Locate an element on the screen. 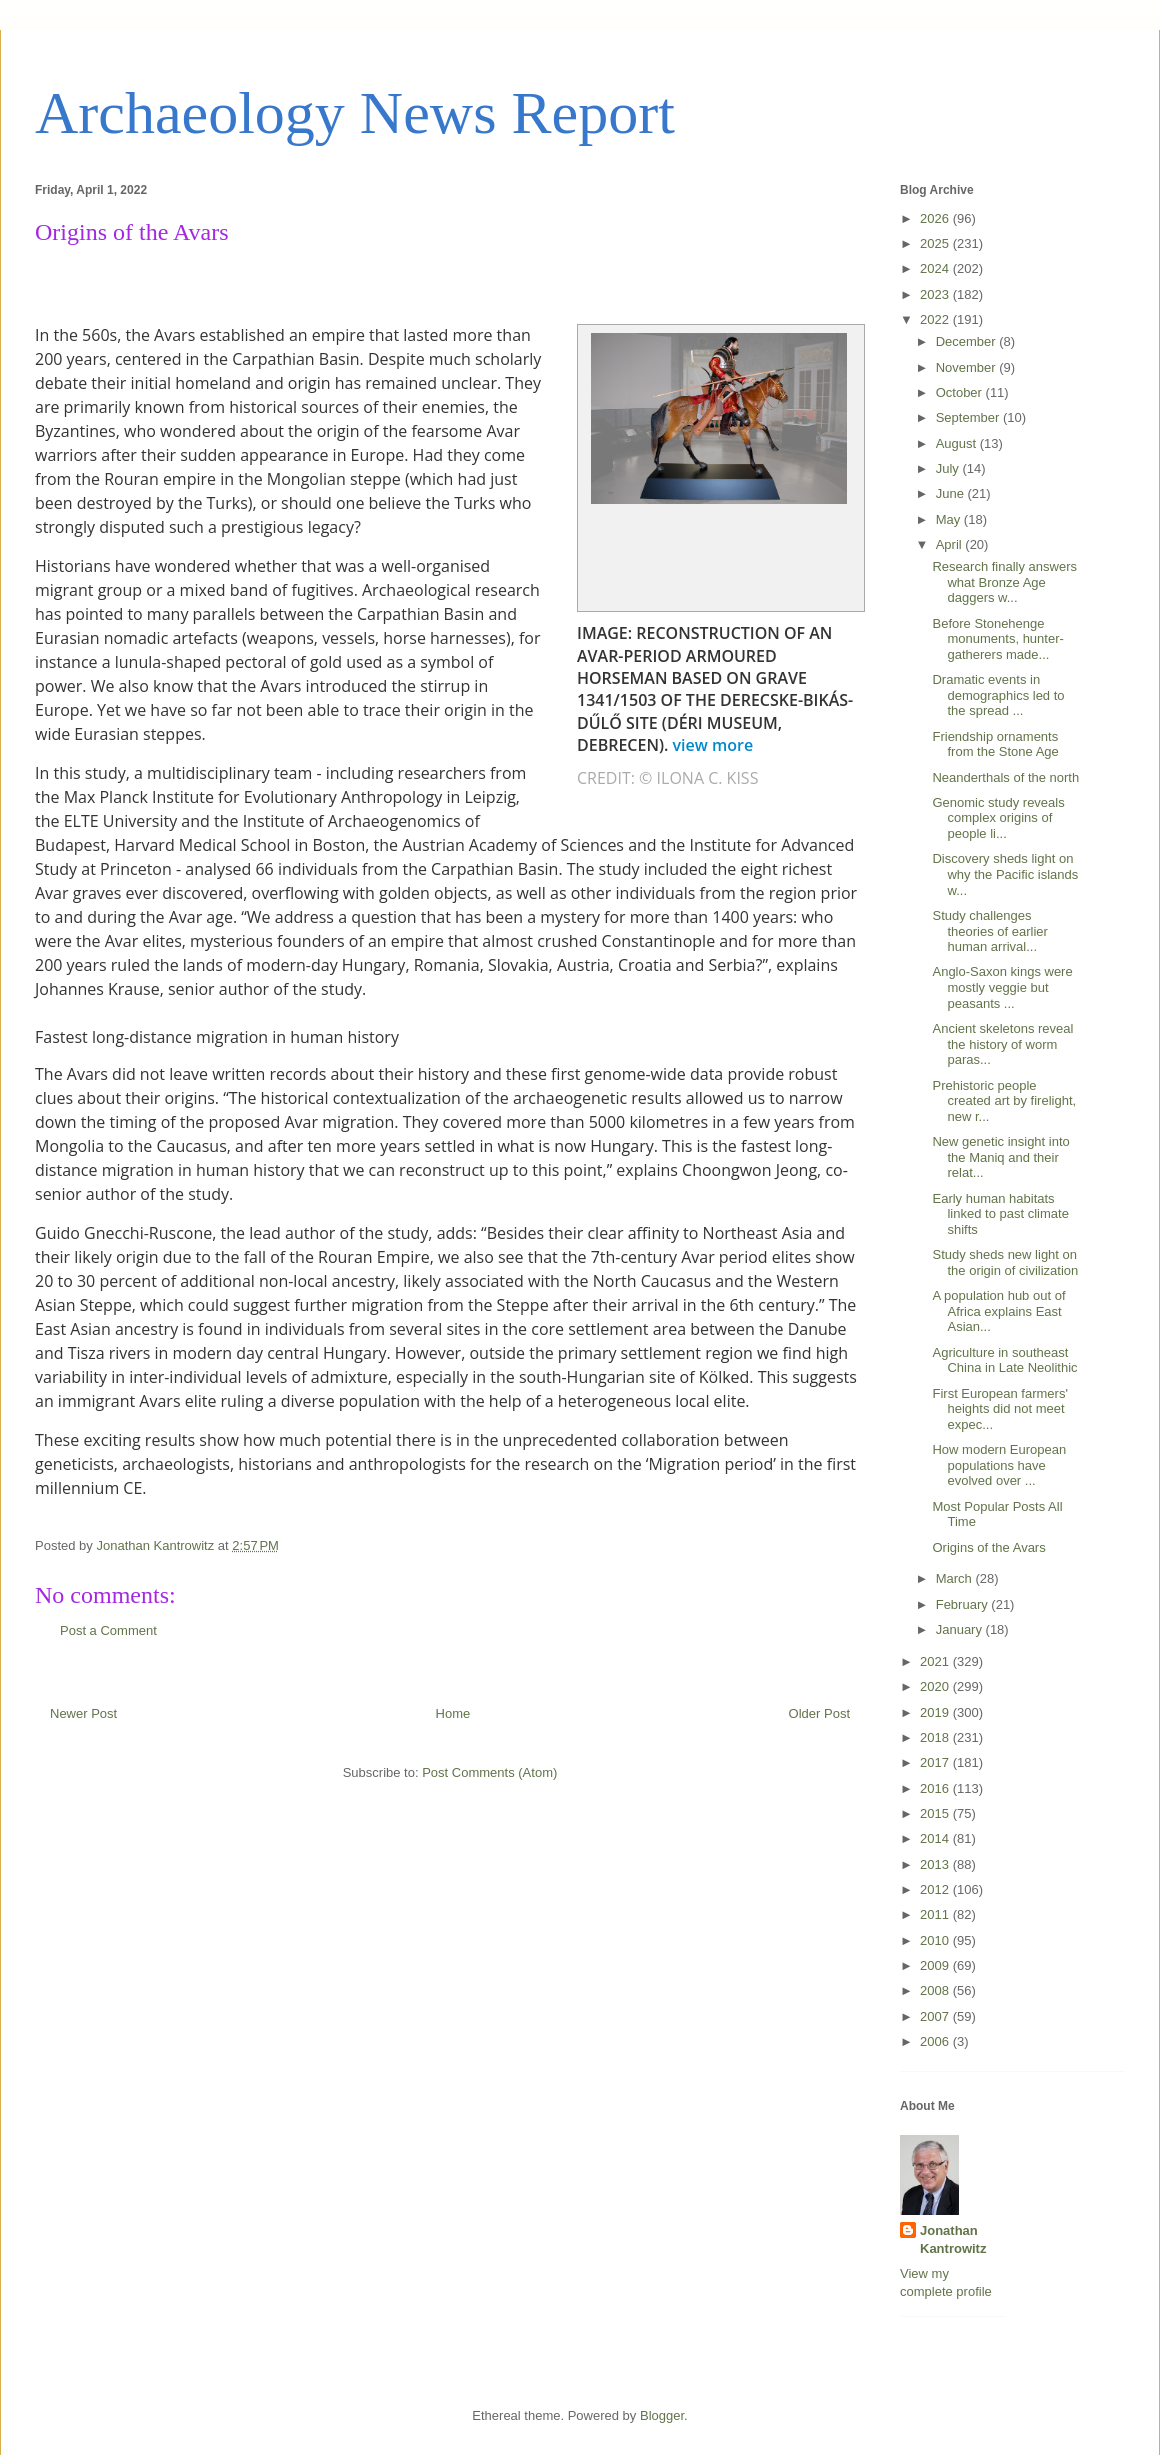 This screenshot has height=2455, width=1160. Origins of the Avars is located at coordinates (988, 1547).